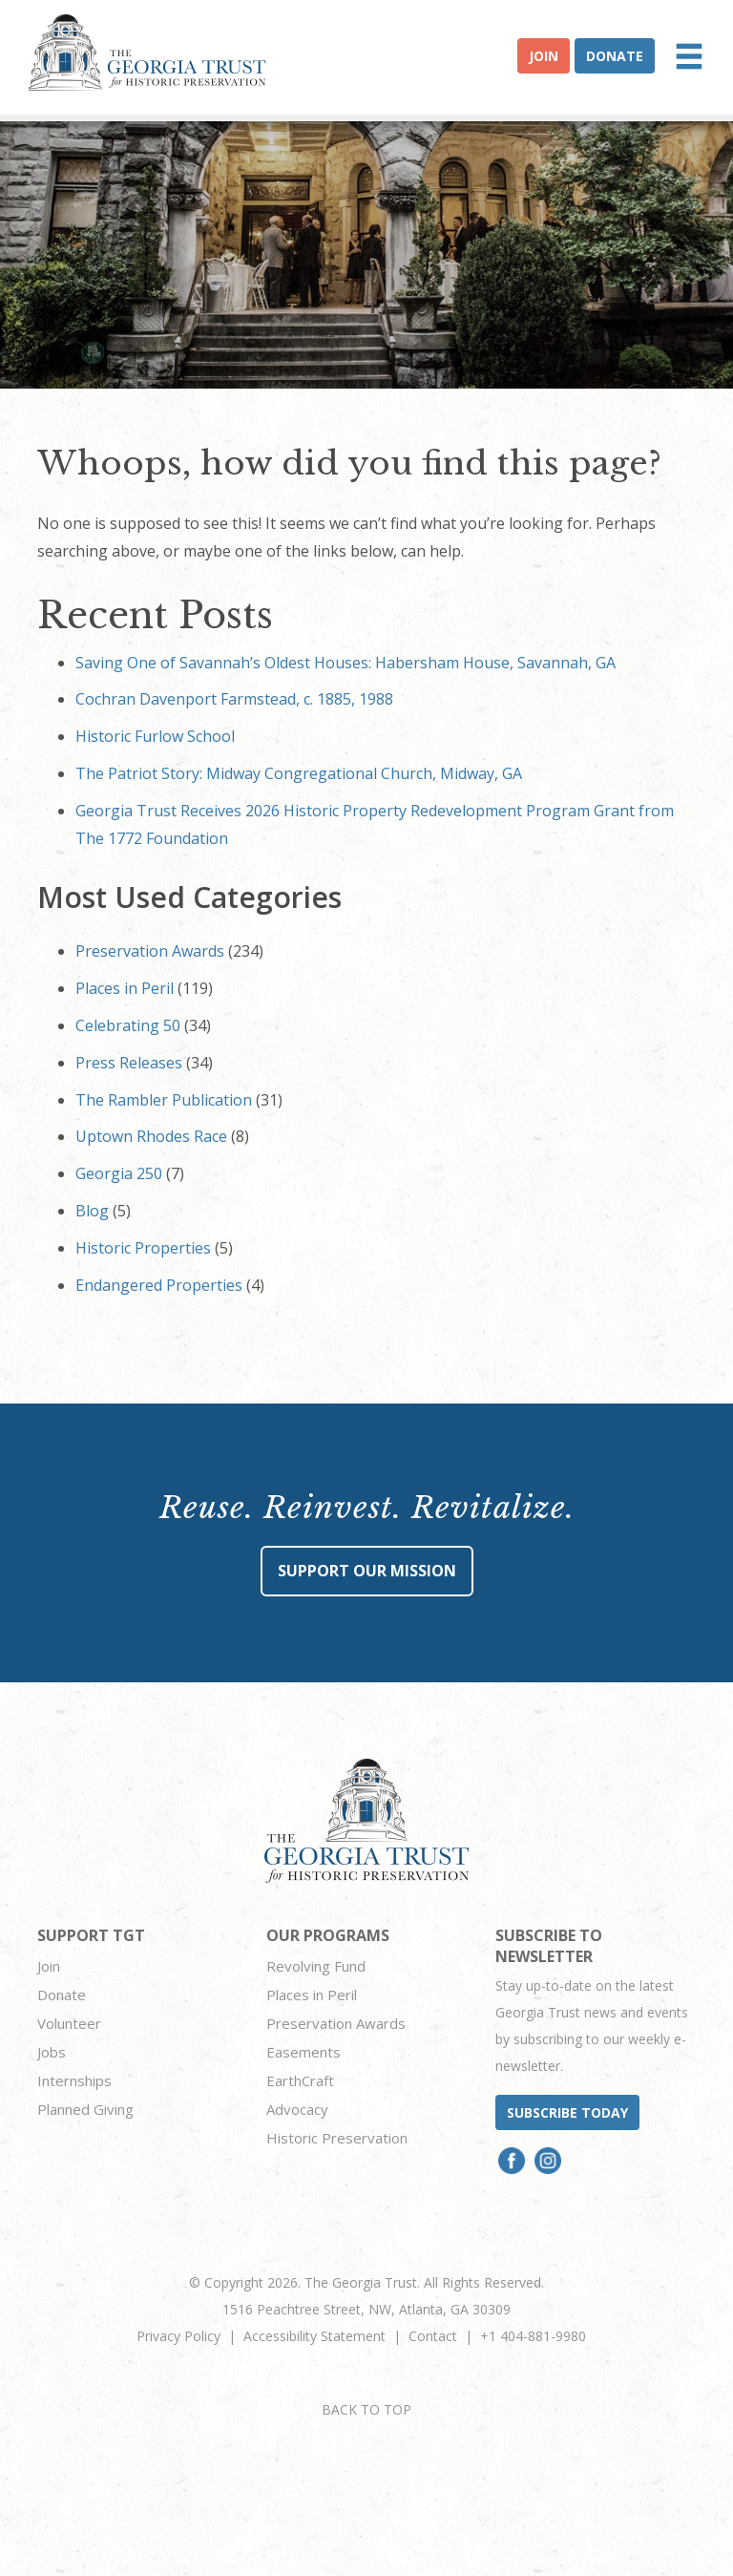 This screenshot has height=2576, width=733. Describe the element at coordinates (149, 950) in the screenshot. I see `Preservation Awards` at that location.